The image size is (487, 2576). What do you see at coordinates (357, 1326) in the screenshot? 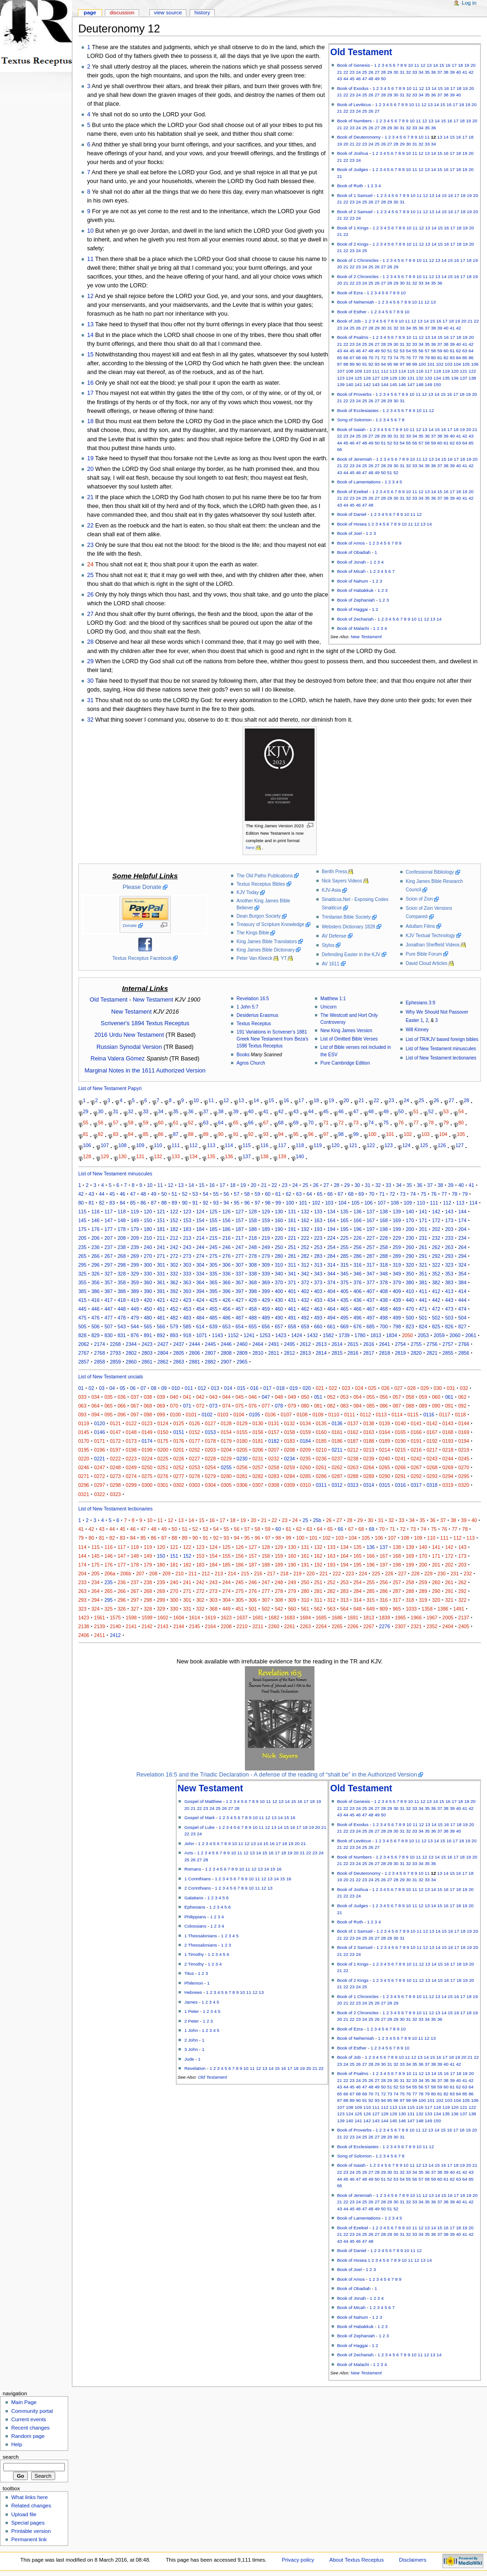
I see `676` at bounding box center [357, 1326].